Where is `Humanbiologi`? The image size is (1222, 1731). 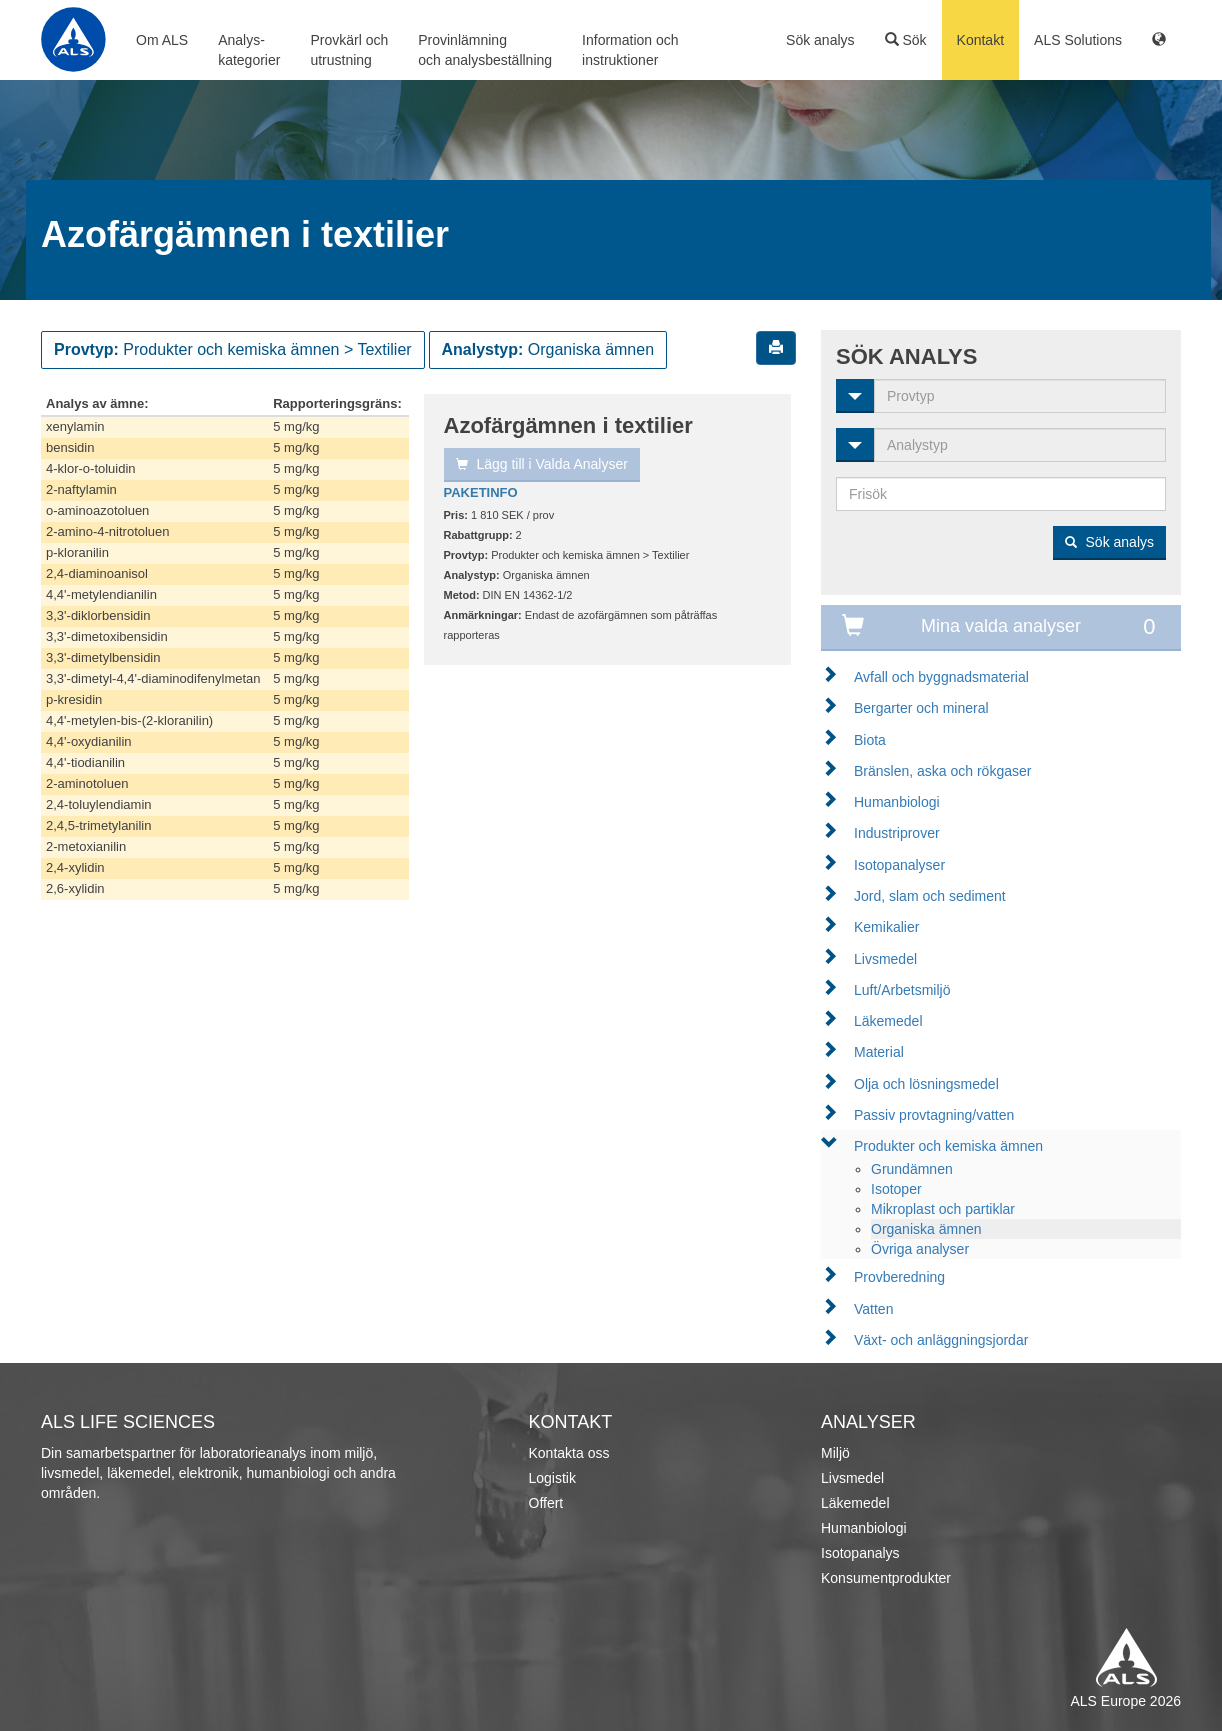 Humanbiologi is located at coordinates (897, 802).